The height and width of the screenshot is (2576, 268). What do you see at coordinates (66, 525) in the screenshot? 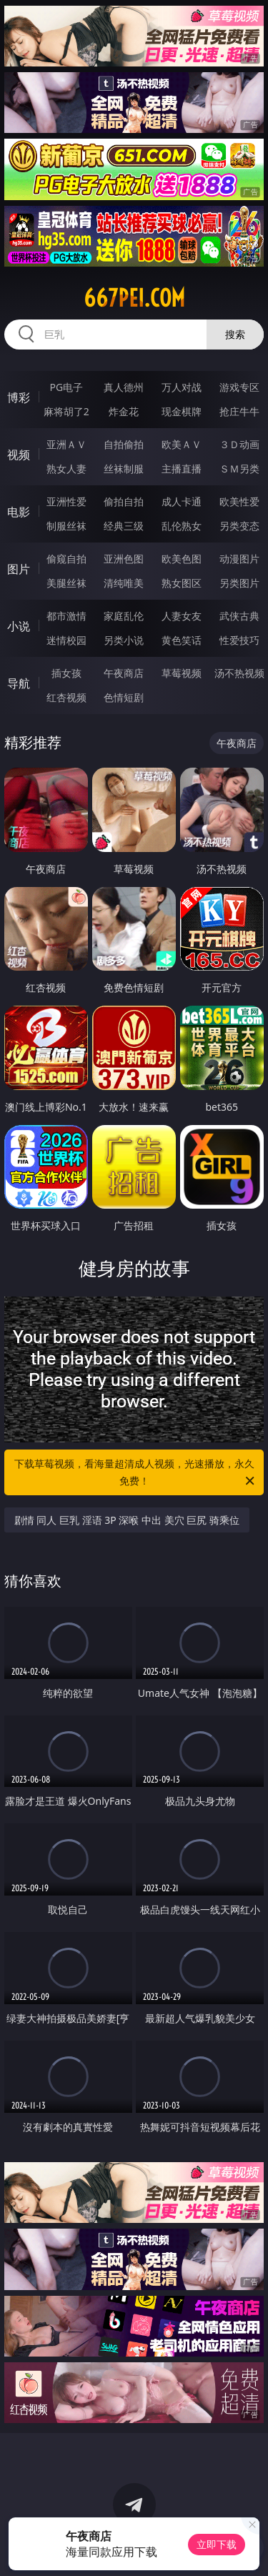
I see `制服丝袜` at bounding box center [66, 525].